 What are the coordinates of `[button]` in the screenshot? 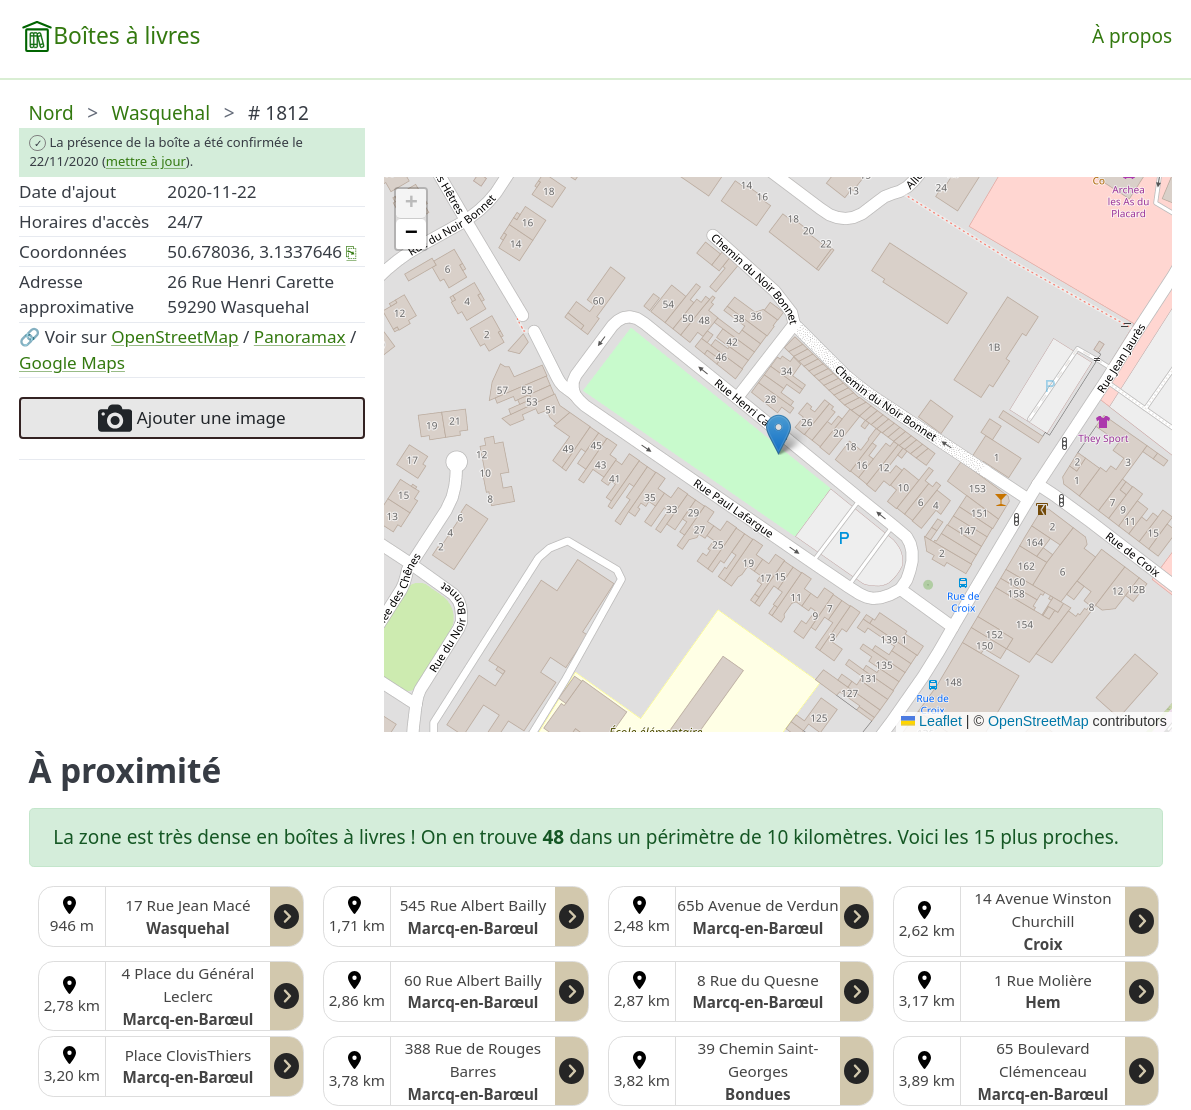 It's located at (778, 434).